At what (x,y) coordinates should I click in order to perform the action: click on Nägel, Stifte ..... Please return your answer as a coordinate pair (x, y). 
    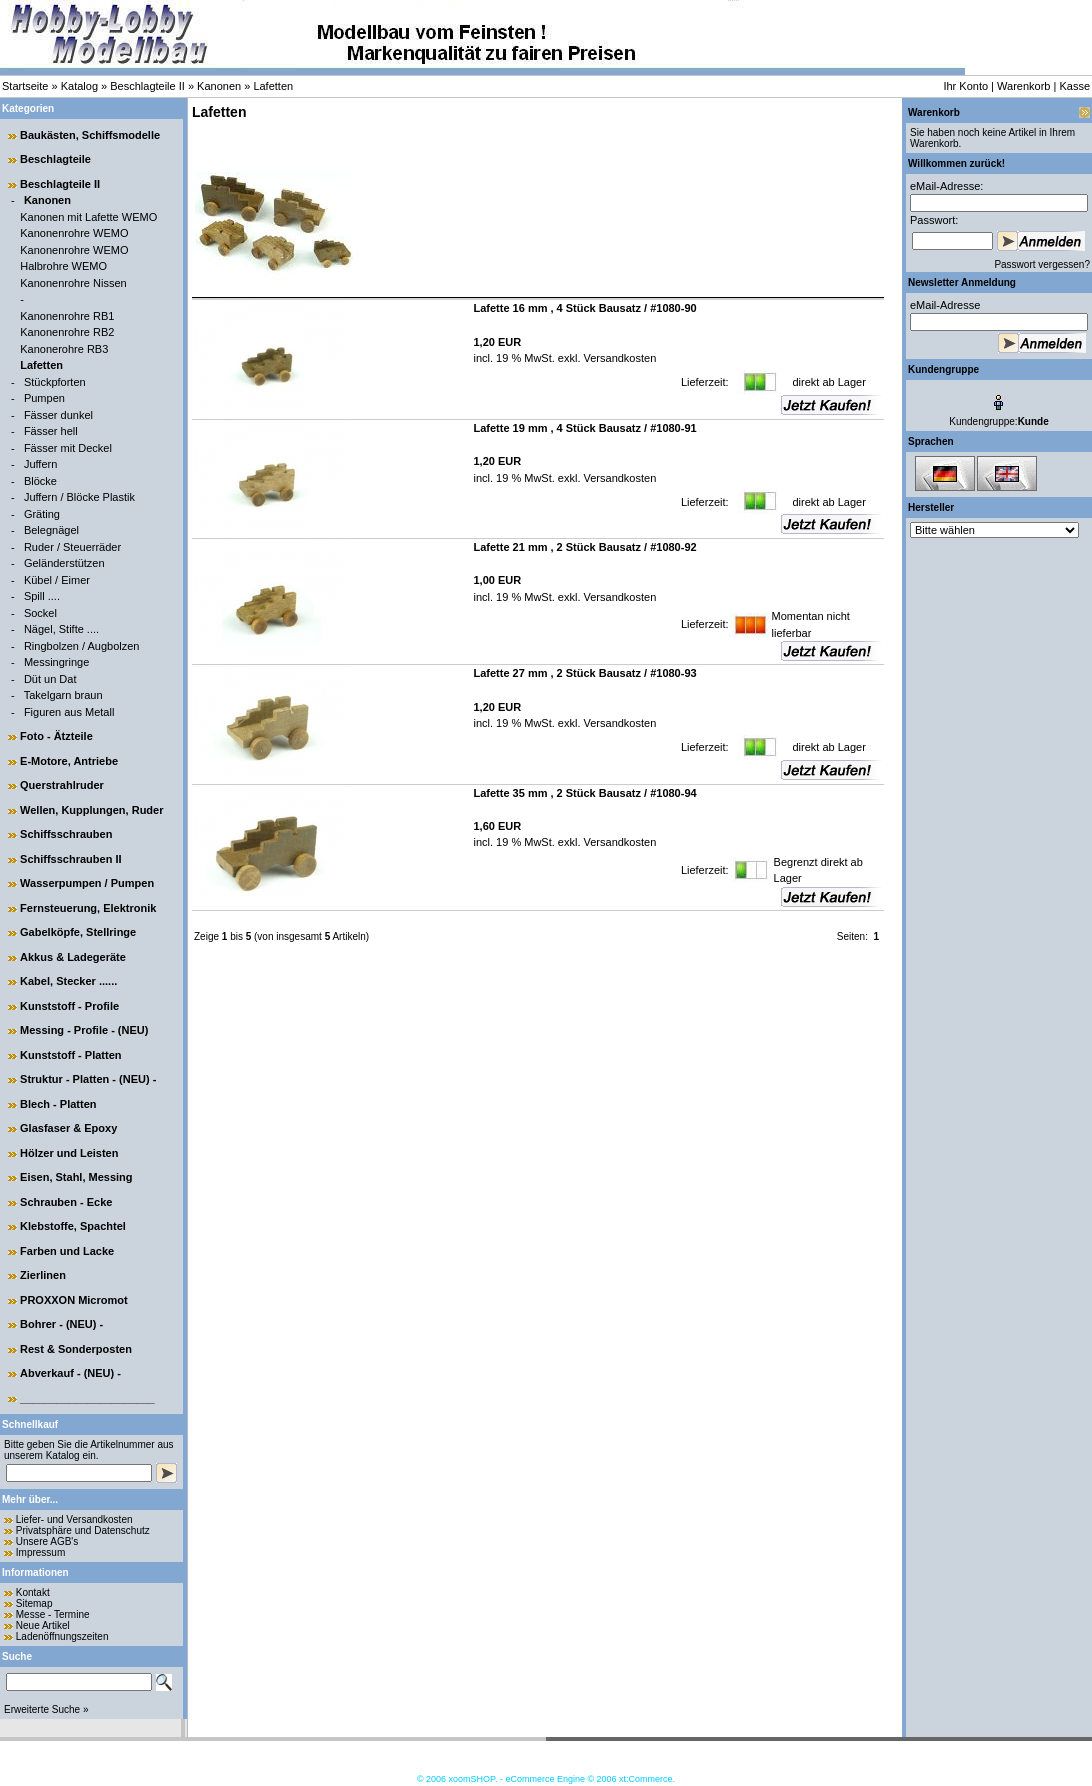
    Looking at the image, I should click on (61, 629).